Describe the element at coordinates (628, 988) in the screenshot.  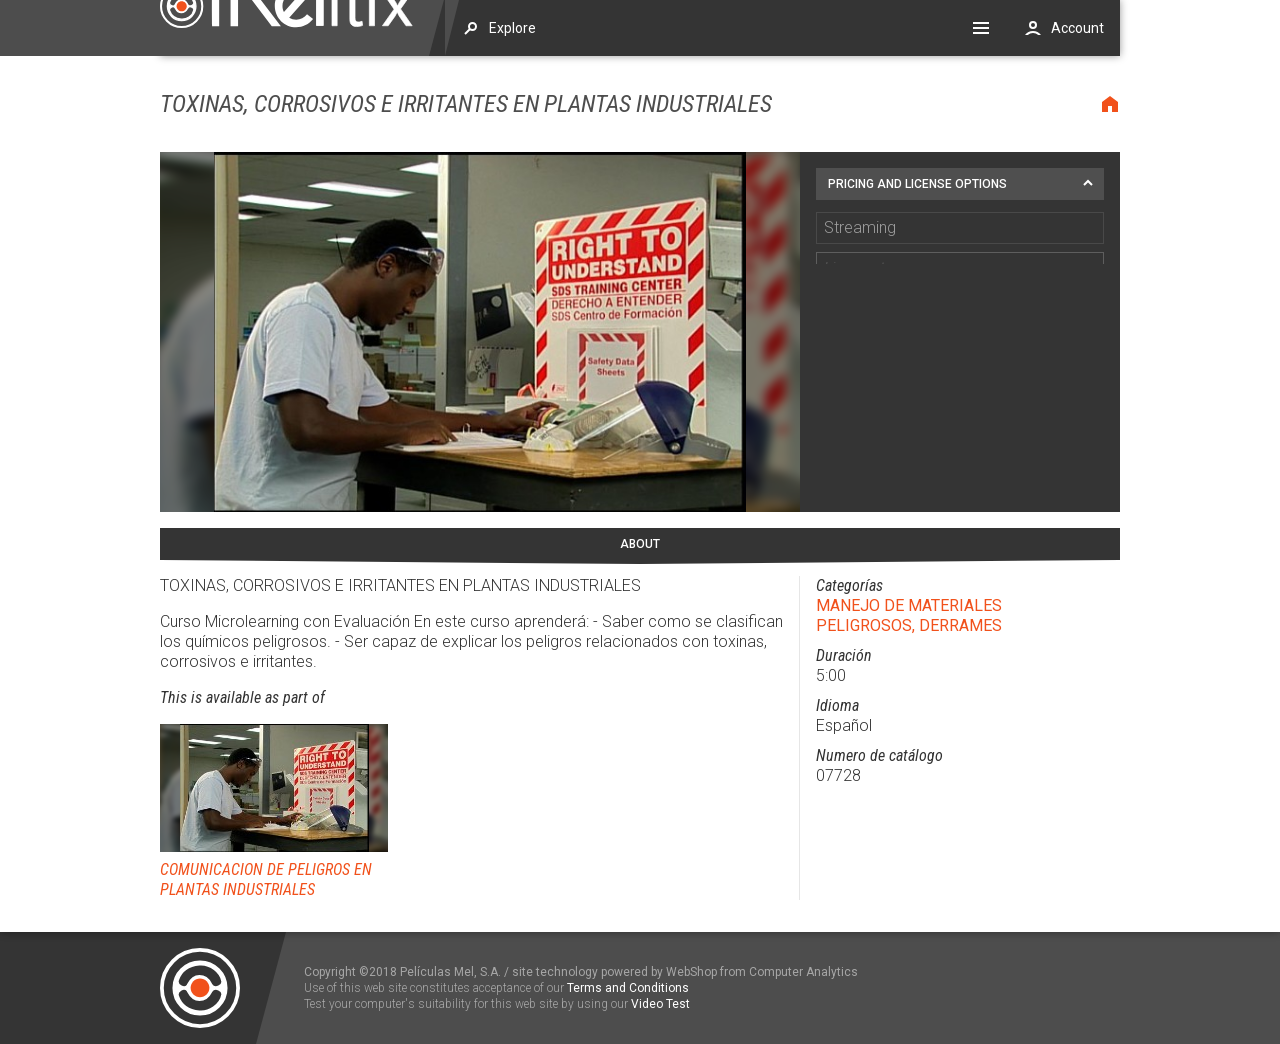
I see `Terms and Conditions` at that location.